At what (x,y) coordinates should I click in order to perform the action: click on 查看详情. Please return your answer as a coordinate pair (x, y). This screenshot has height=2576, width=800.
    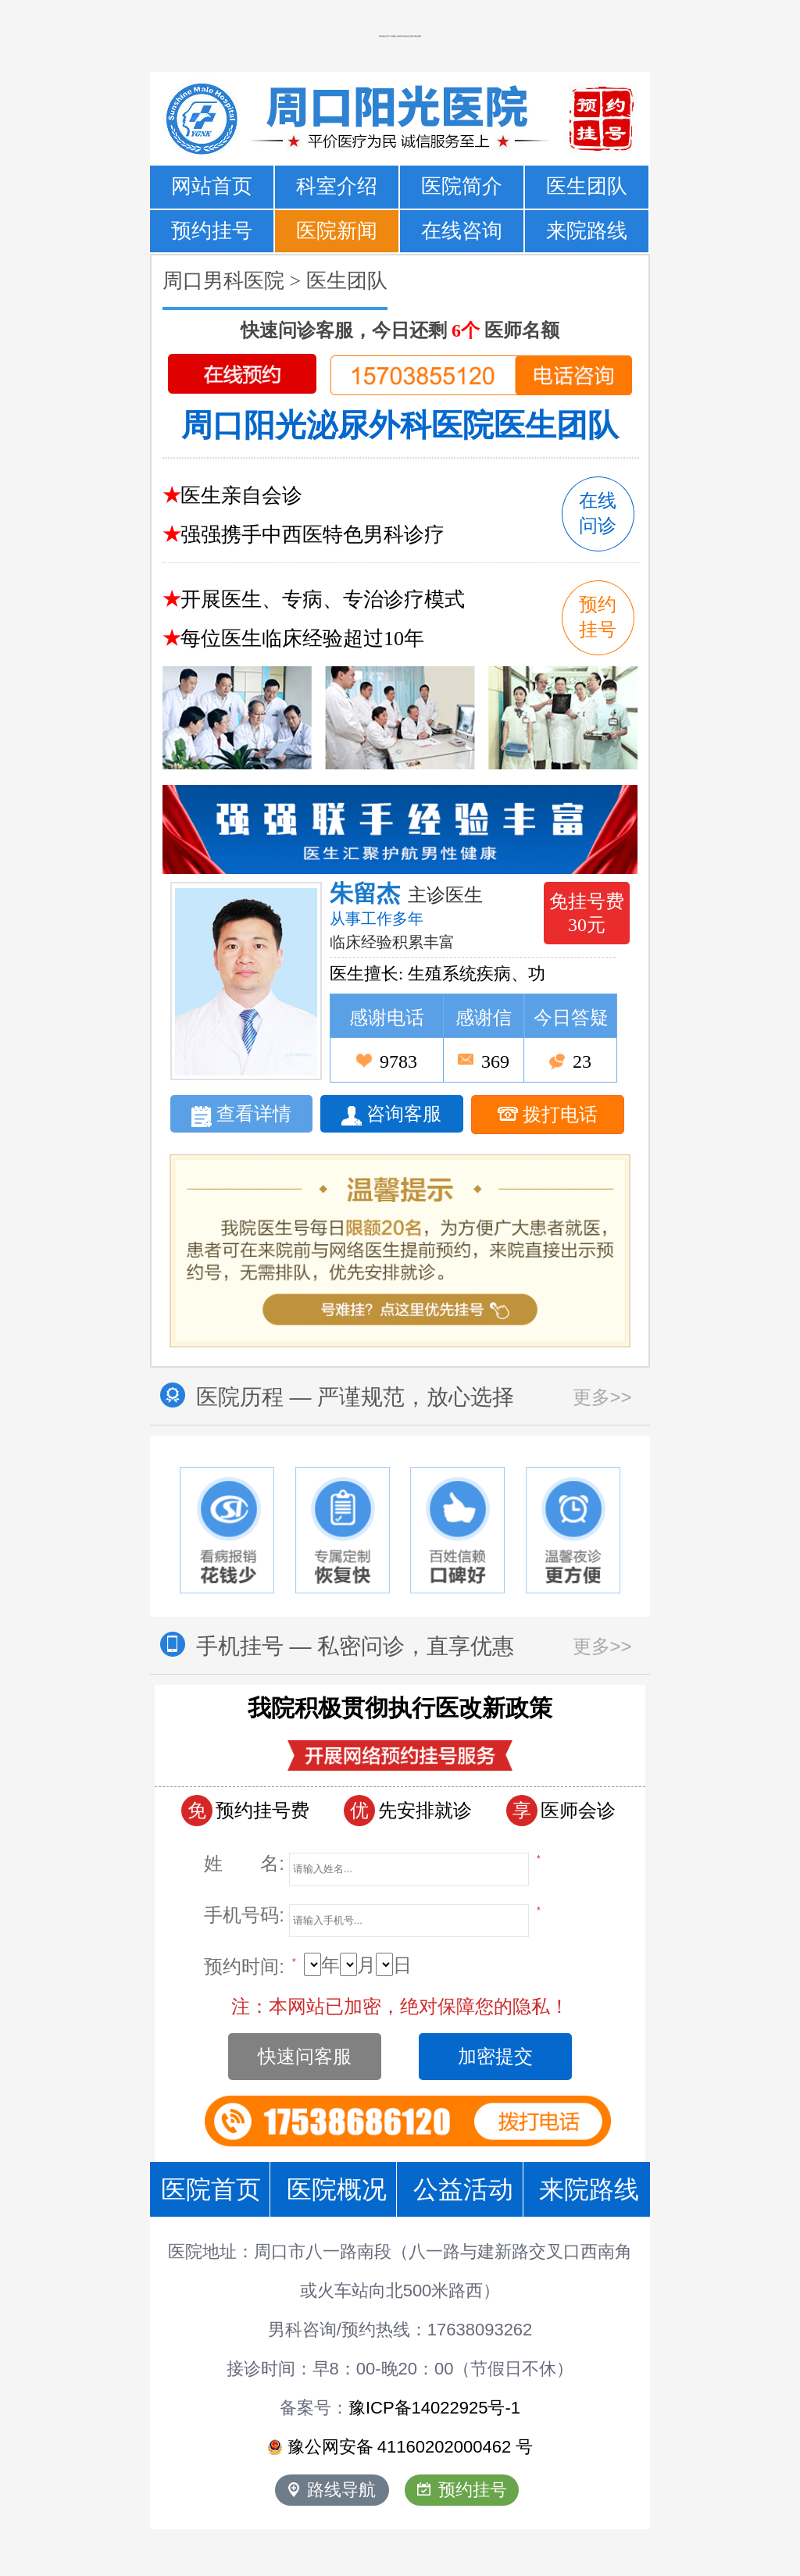
    Looking at the image, I should click on (241, 1115).